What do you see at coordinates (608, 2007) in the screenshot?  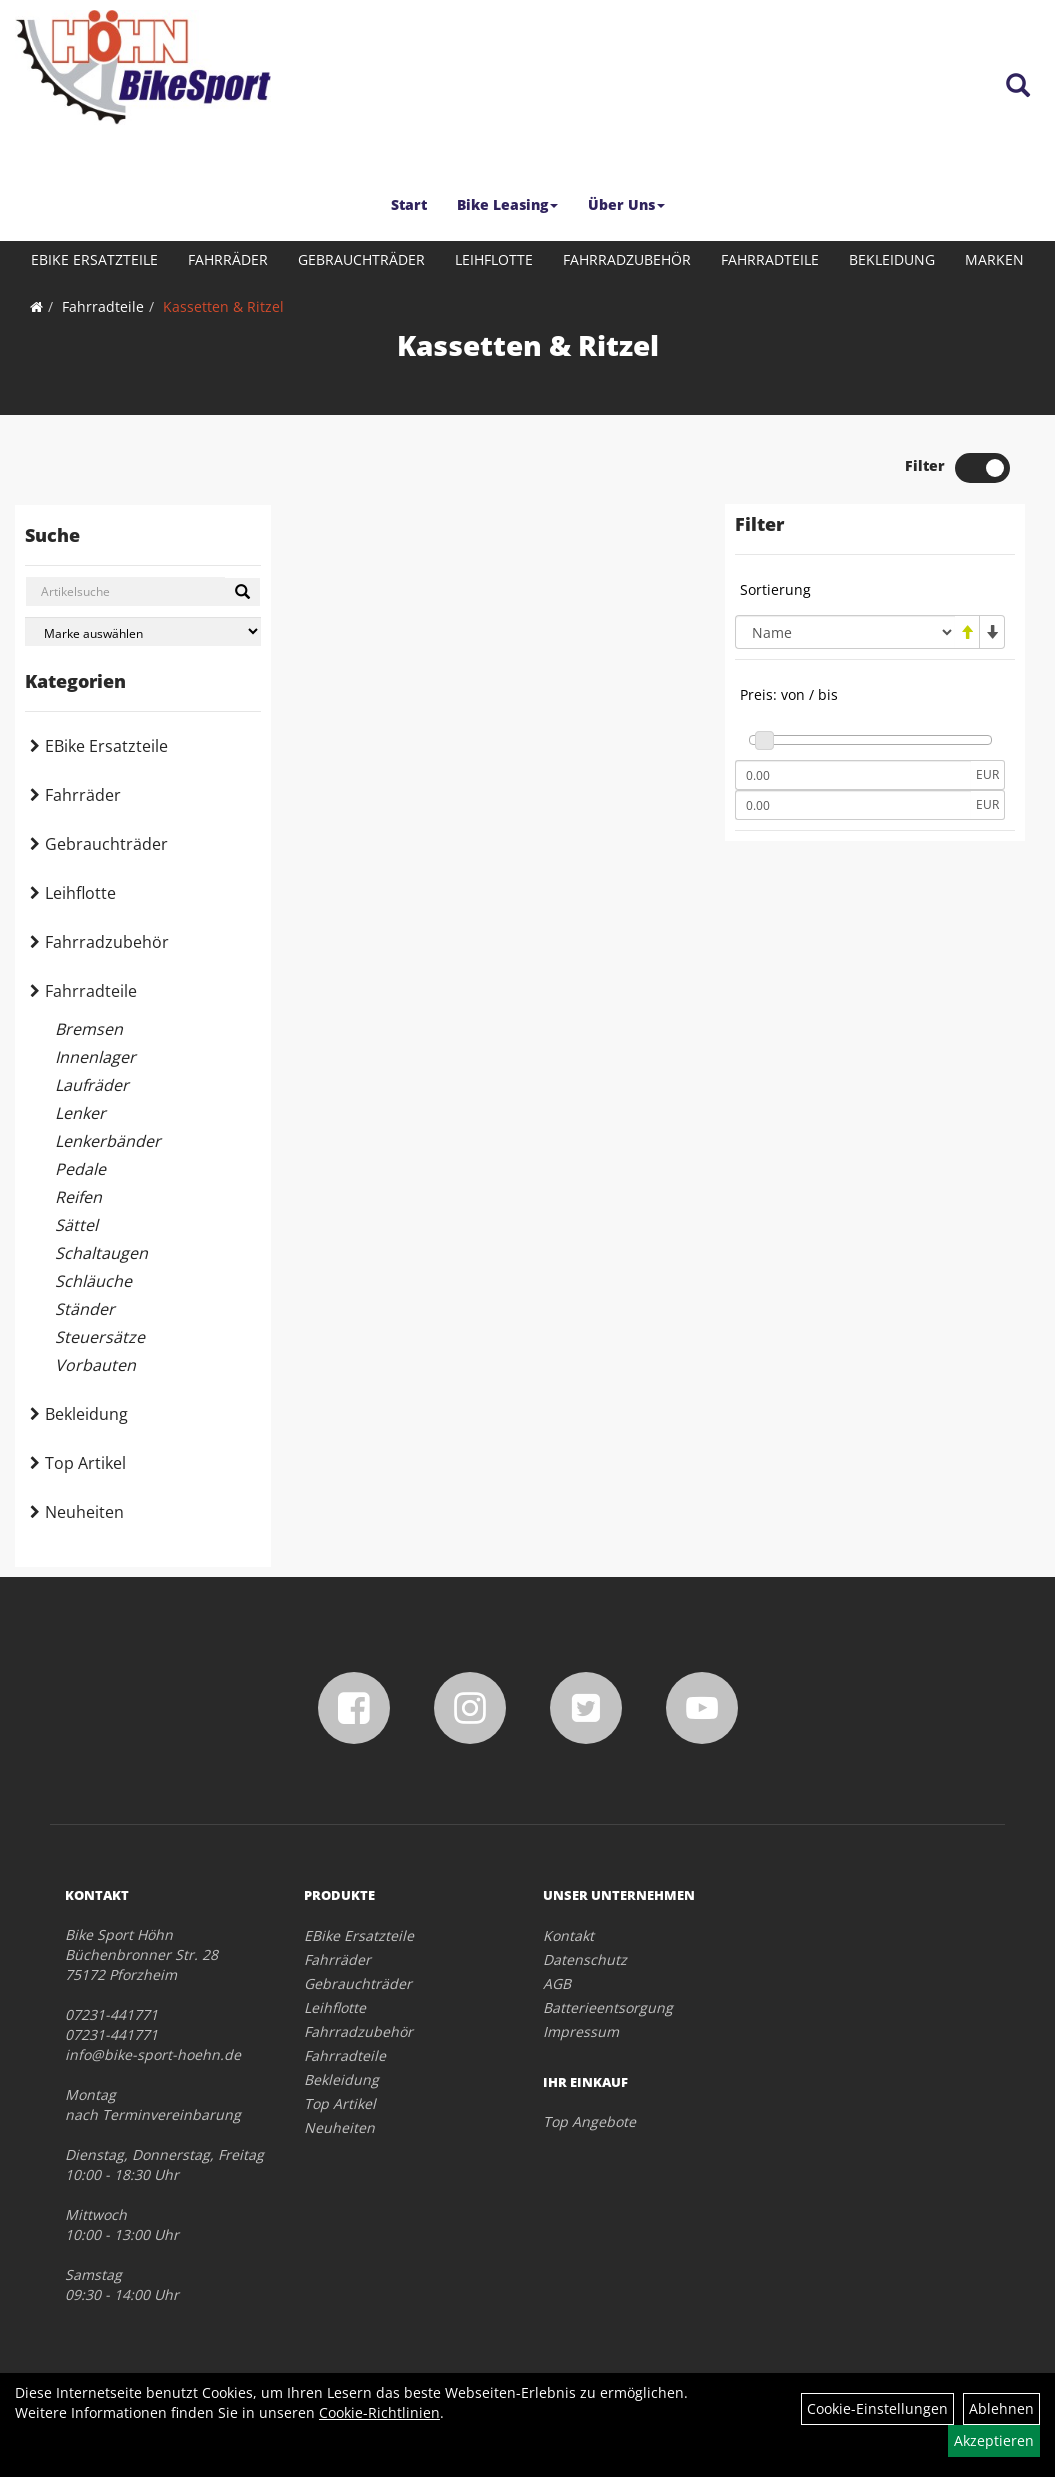 I see `Batterieentsorgung` at bounding box center [608, 2007].